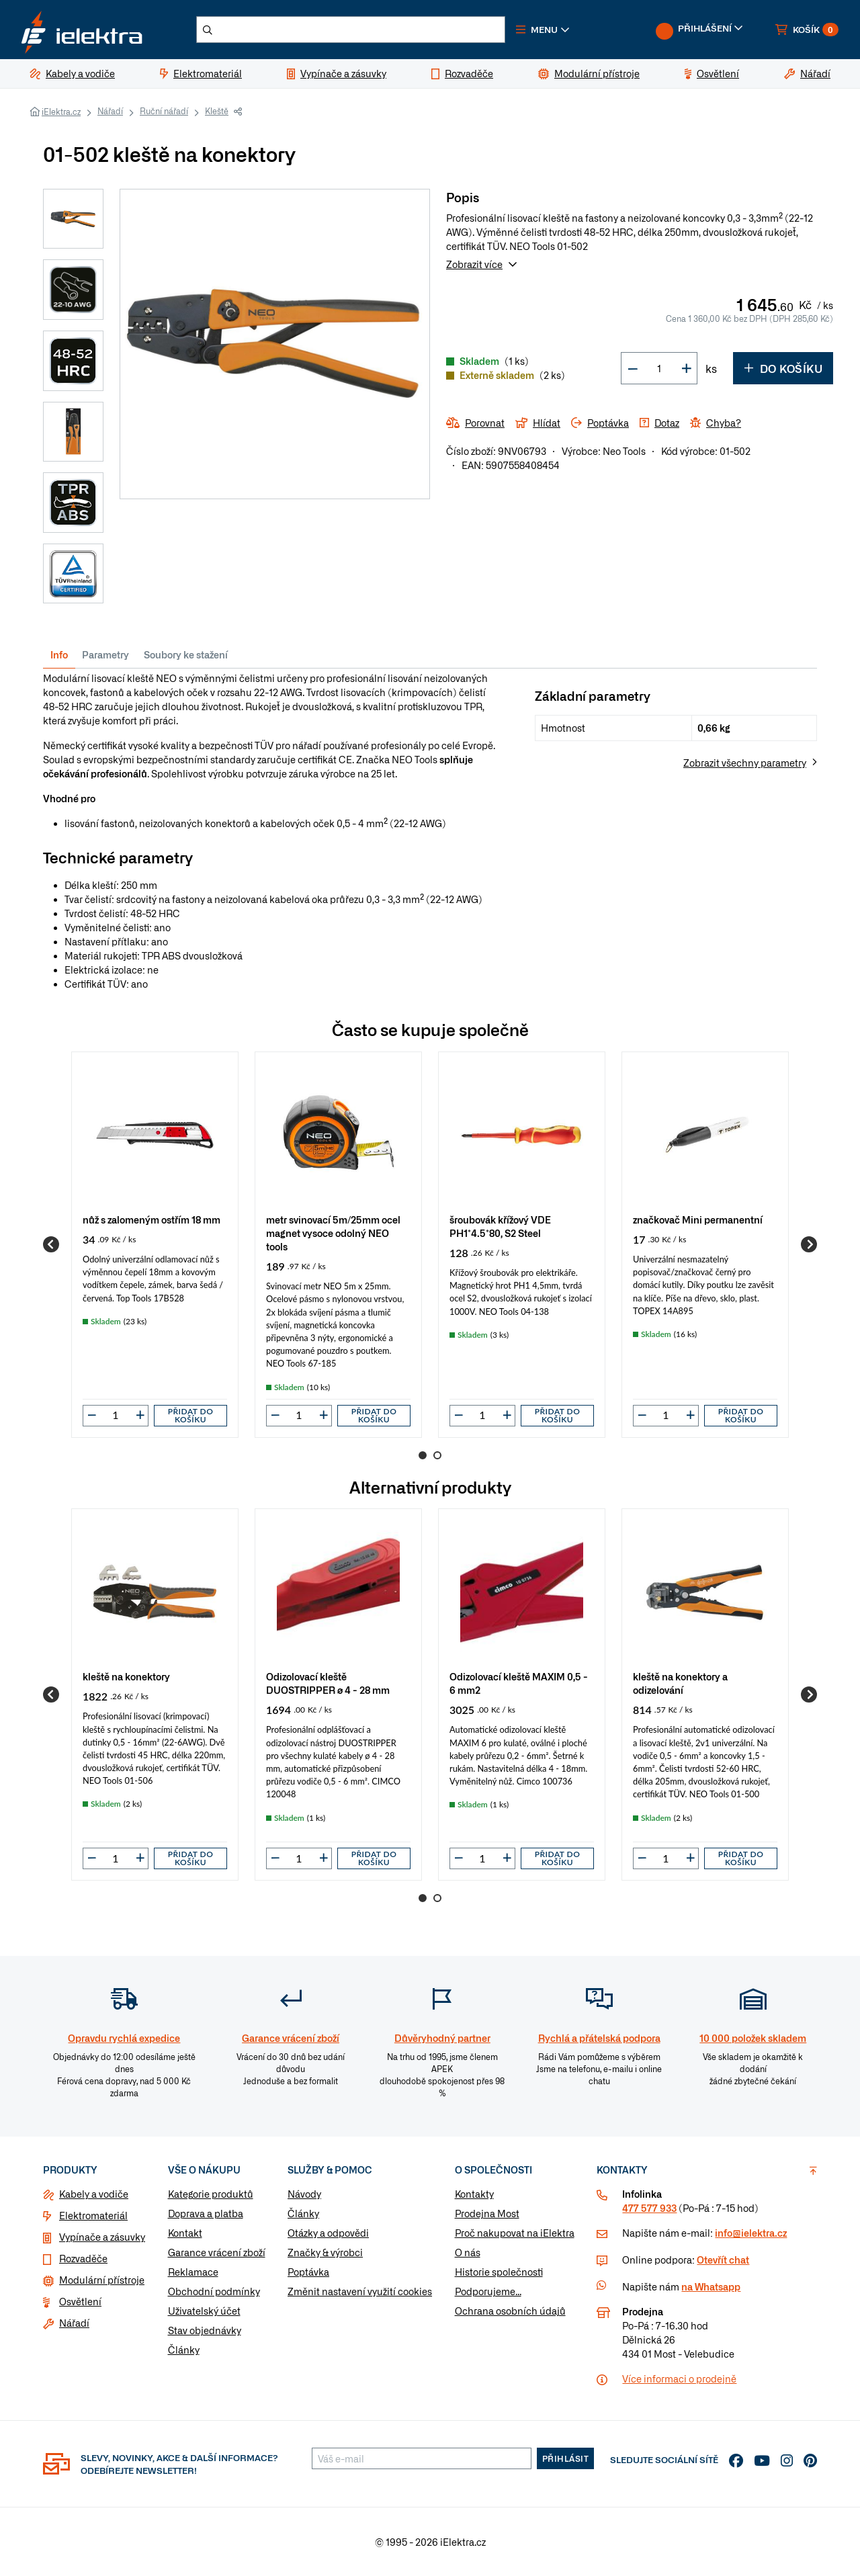 Image resolution: width=860 pixels, height=2576 pixels. I want to click on O nás, so click(467, 2252).